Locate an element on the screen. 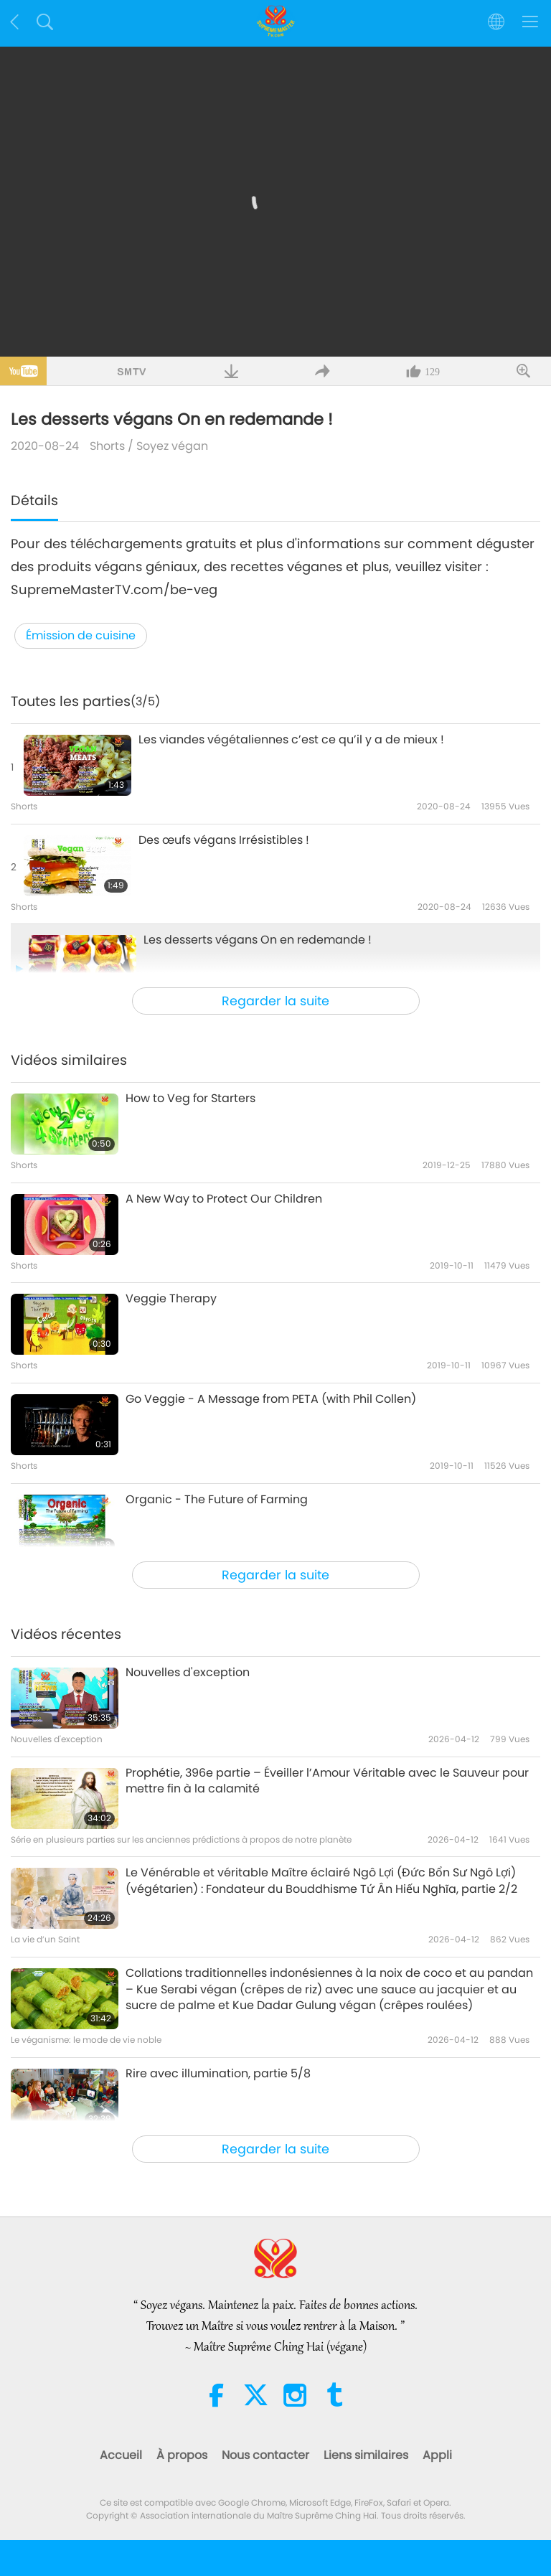 Image resolution: width=551 pixels, height=2576 pixels. Appli is located at coordinates (437, 2455).